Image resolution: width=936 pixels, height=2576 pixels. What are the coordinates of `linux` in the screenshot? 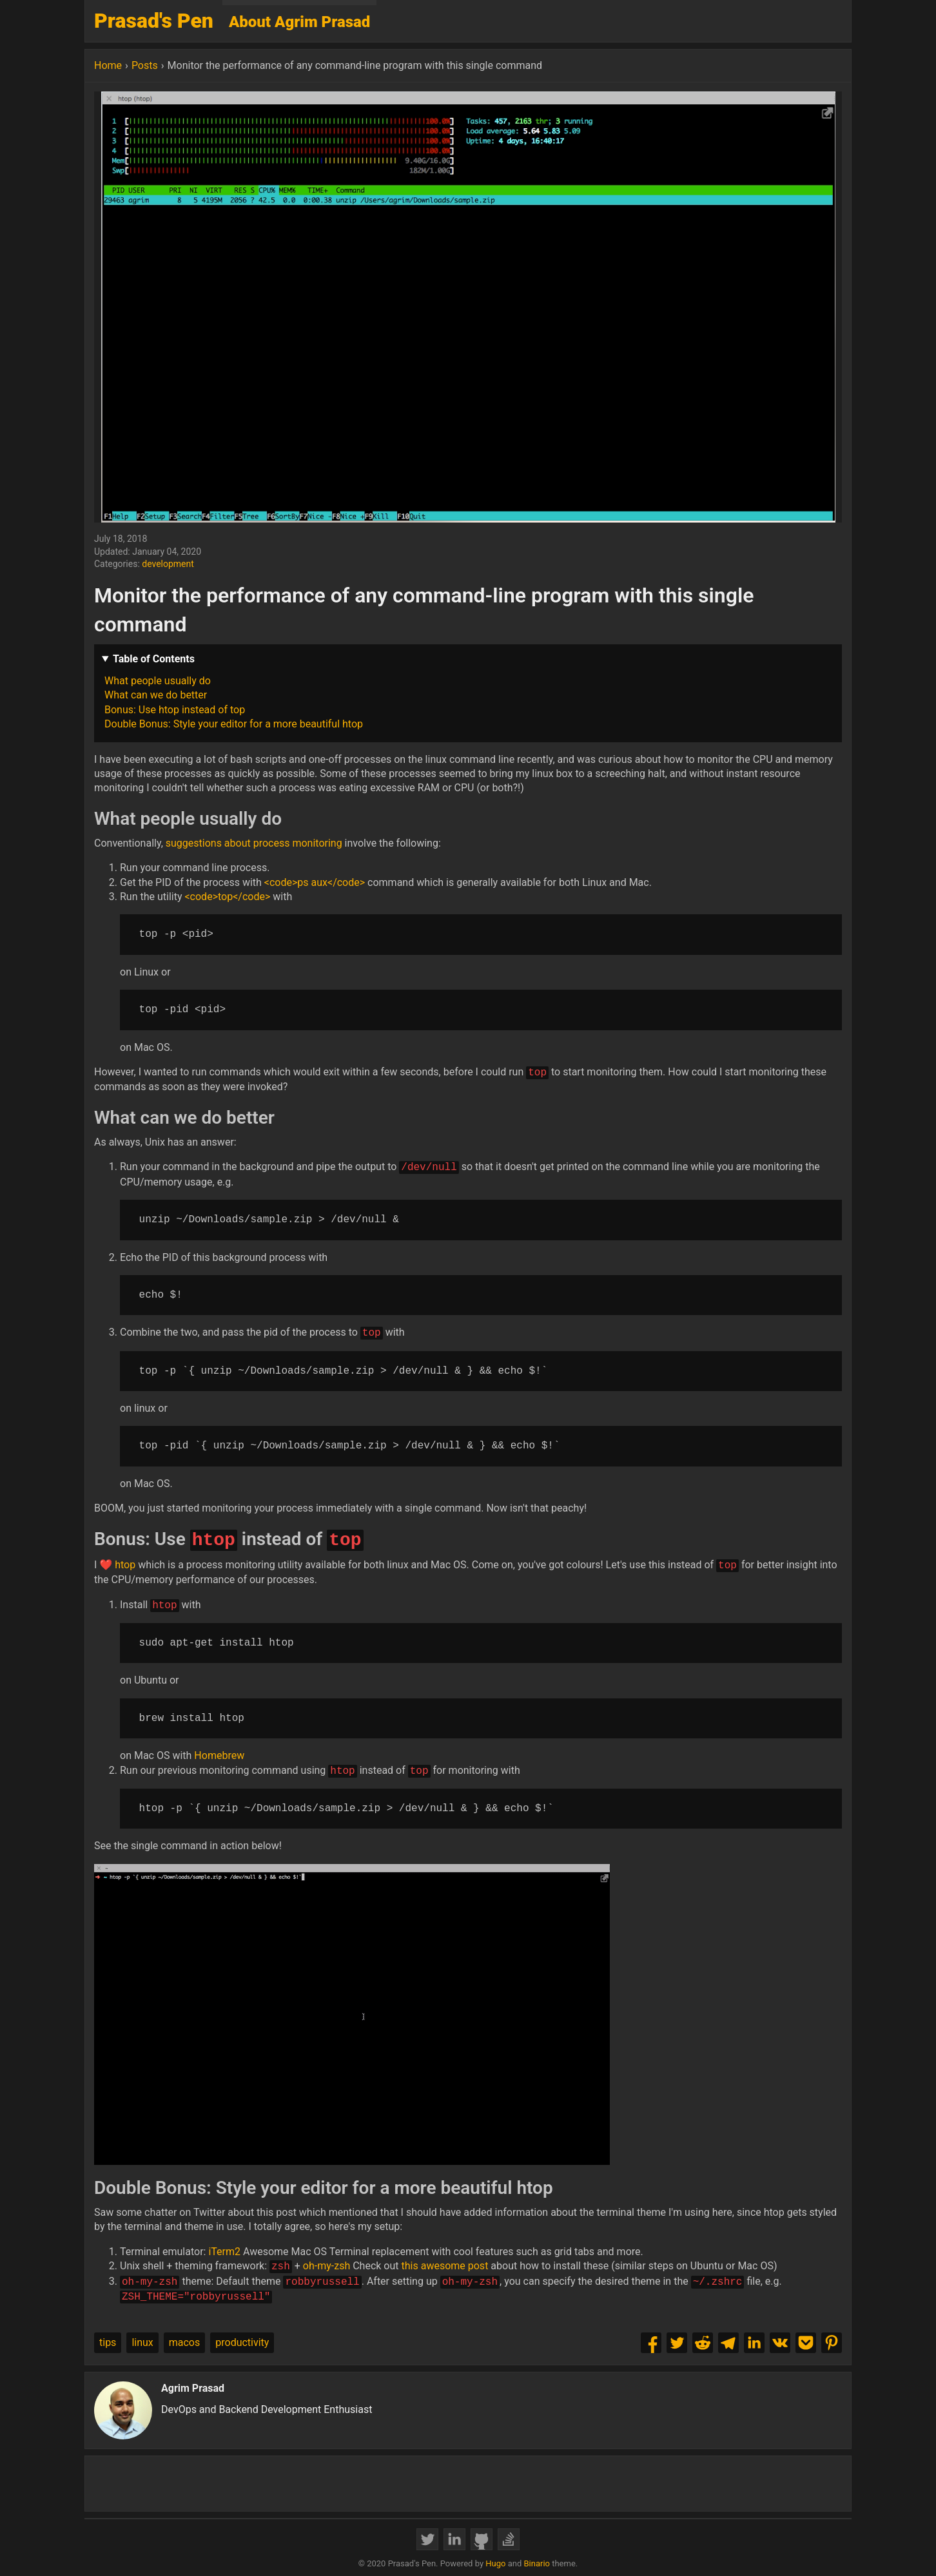 It's located at (142, 2342).